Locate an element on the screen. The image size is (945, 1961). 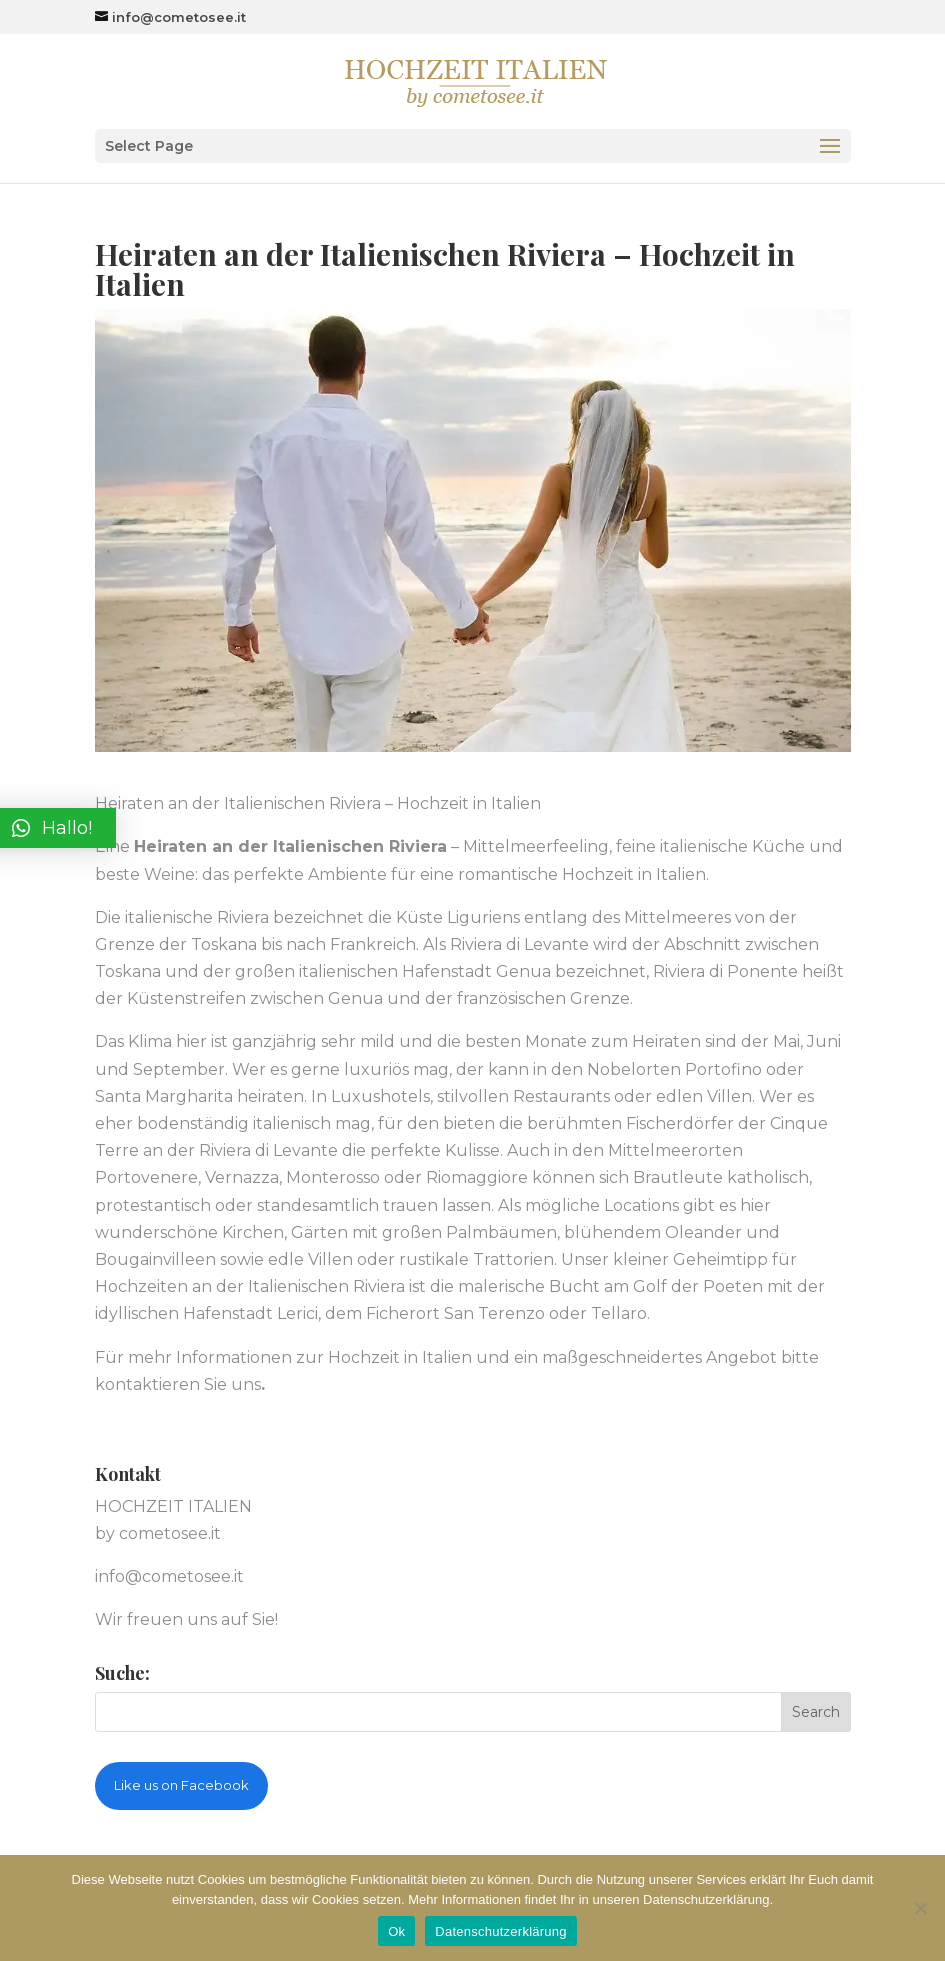
Like us on Facebook is located at coordinates (181, 1785).